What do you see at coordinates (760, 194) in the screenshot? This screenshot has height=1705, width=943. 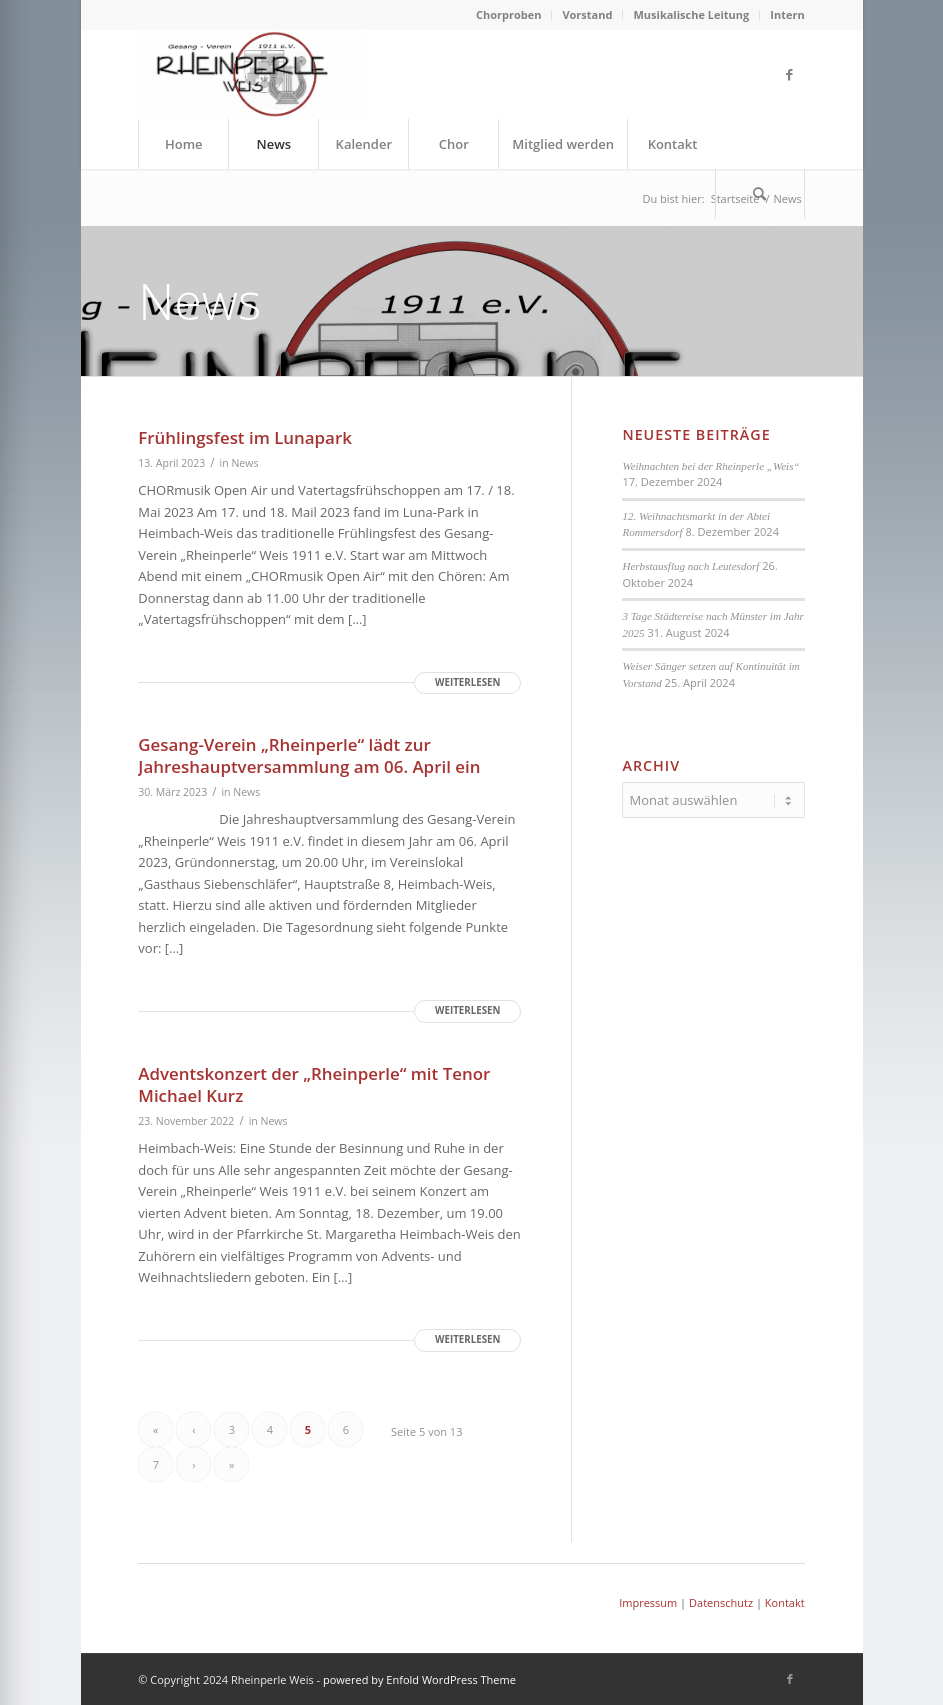 I see `[Suche]` at bounding box center [760, 194].